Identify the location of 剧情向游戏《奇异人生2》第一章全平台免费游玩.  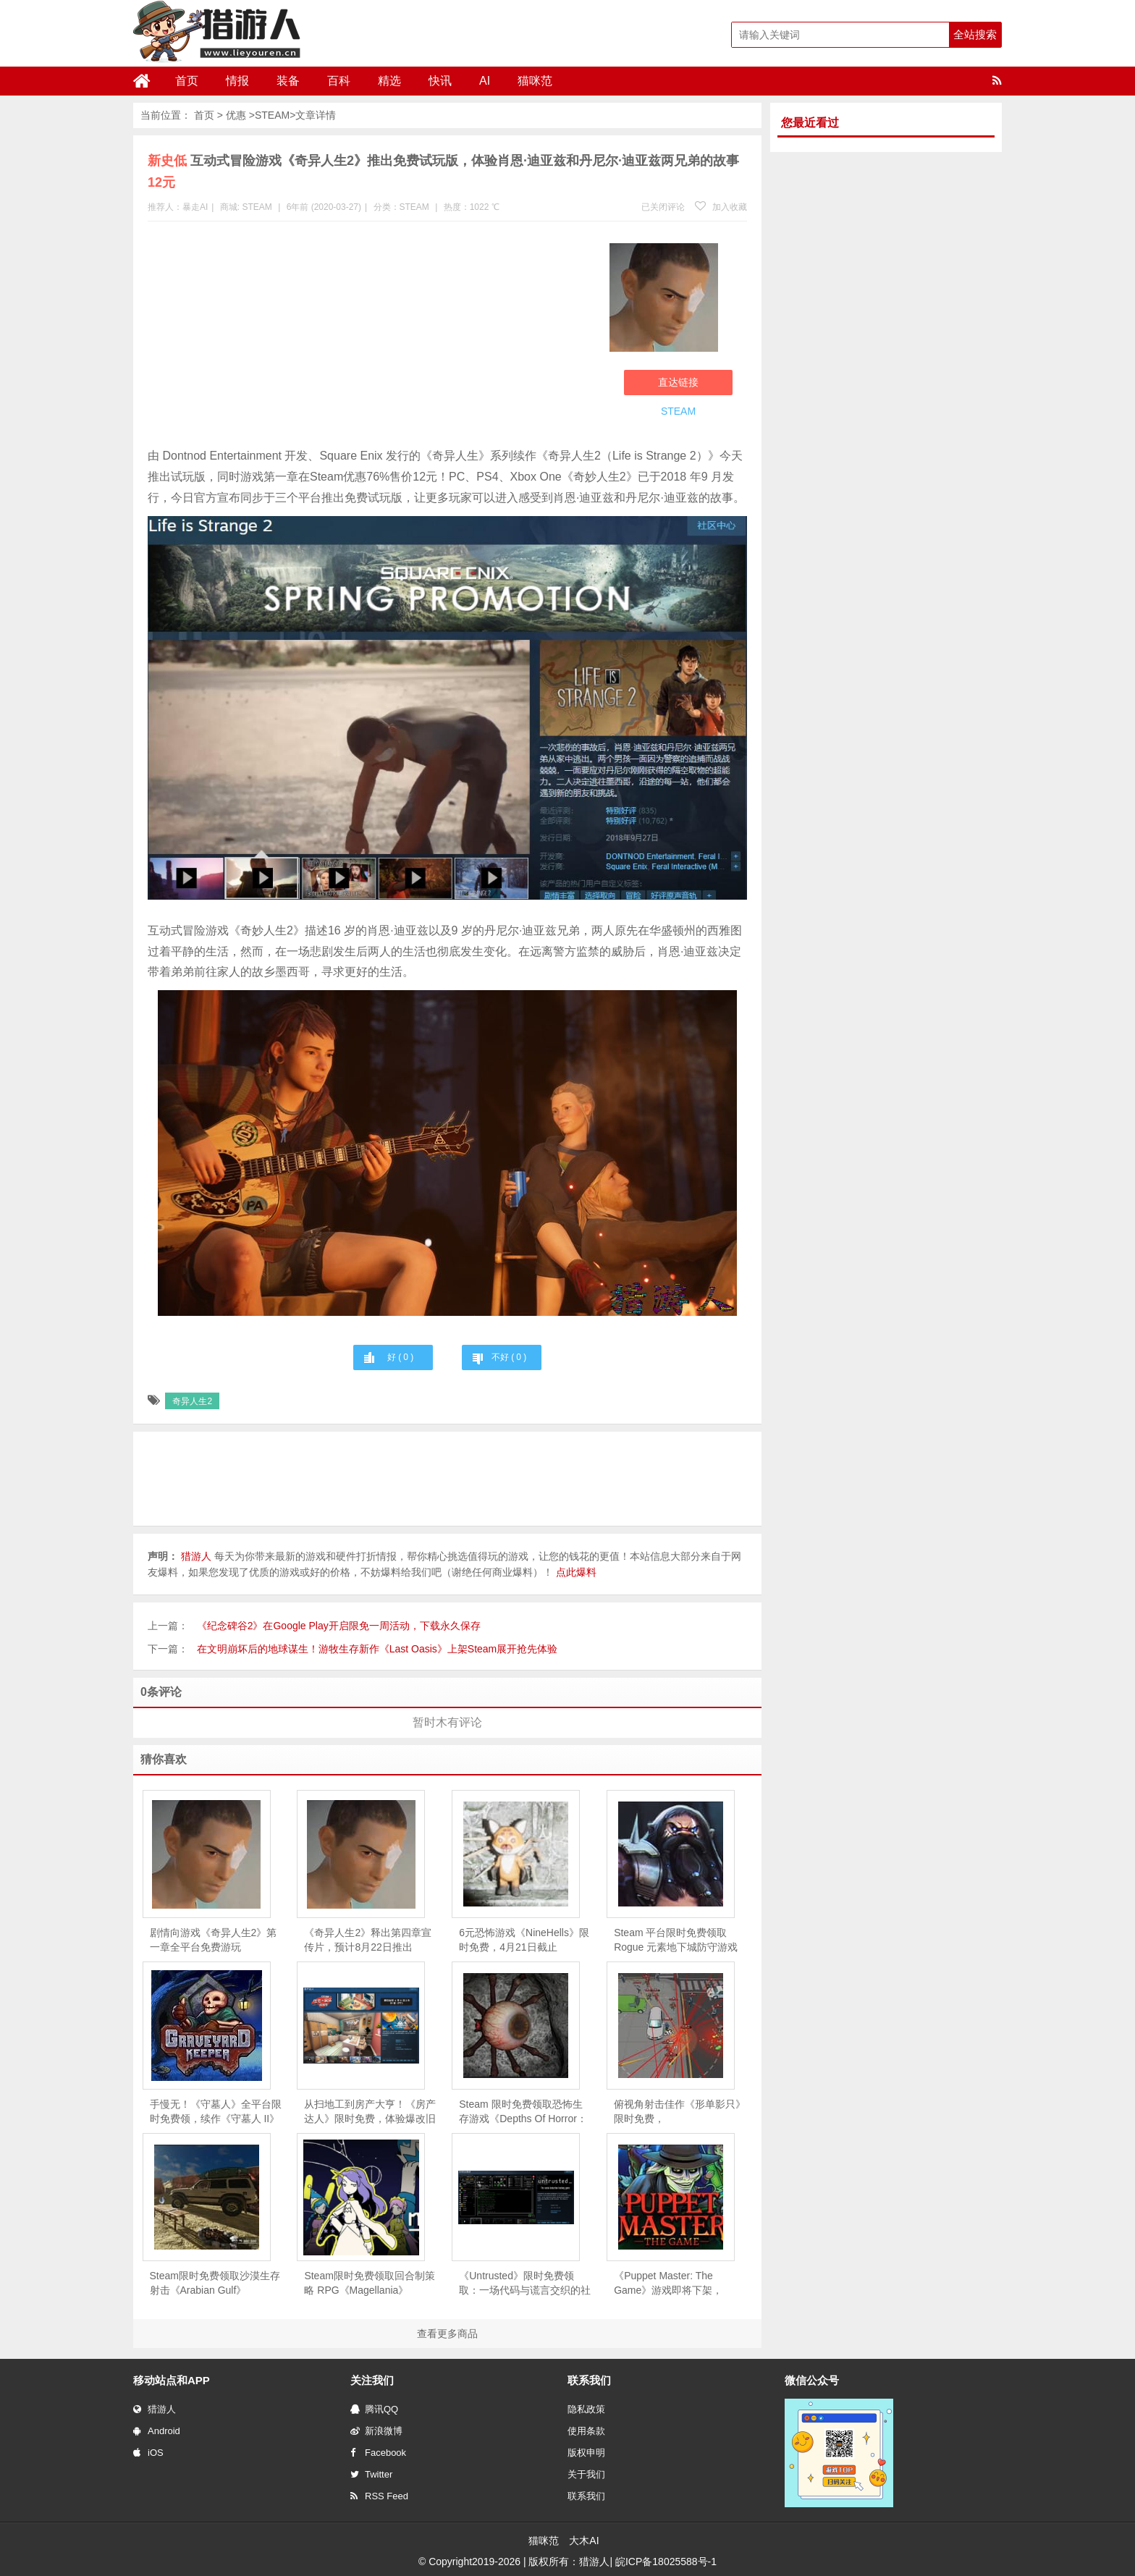
(213, 1940).